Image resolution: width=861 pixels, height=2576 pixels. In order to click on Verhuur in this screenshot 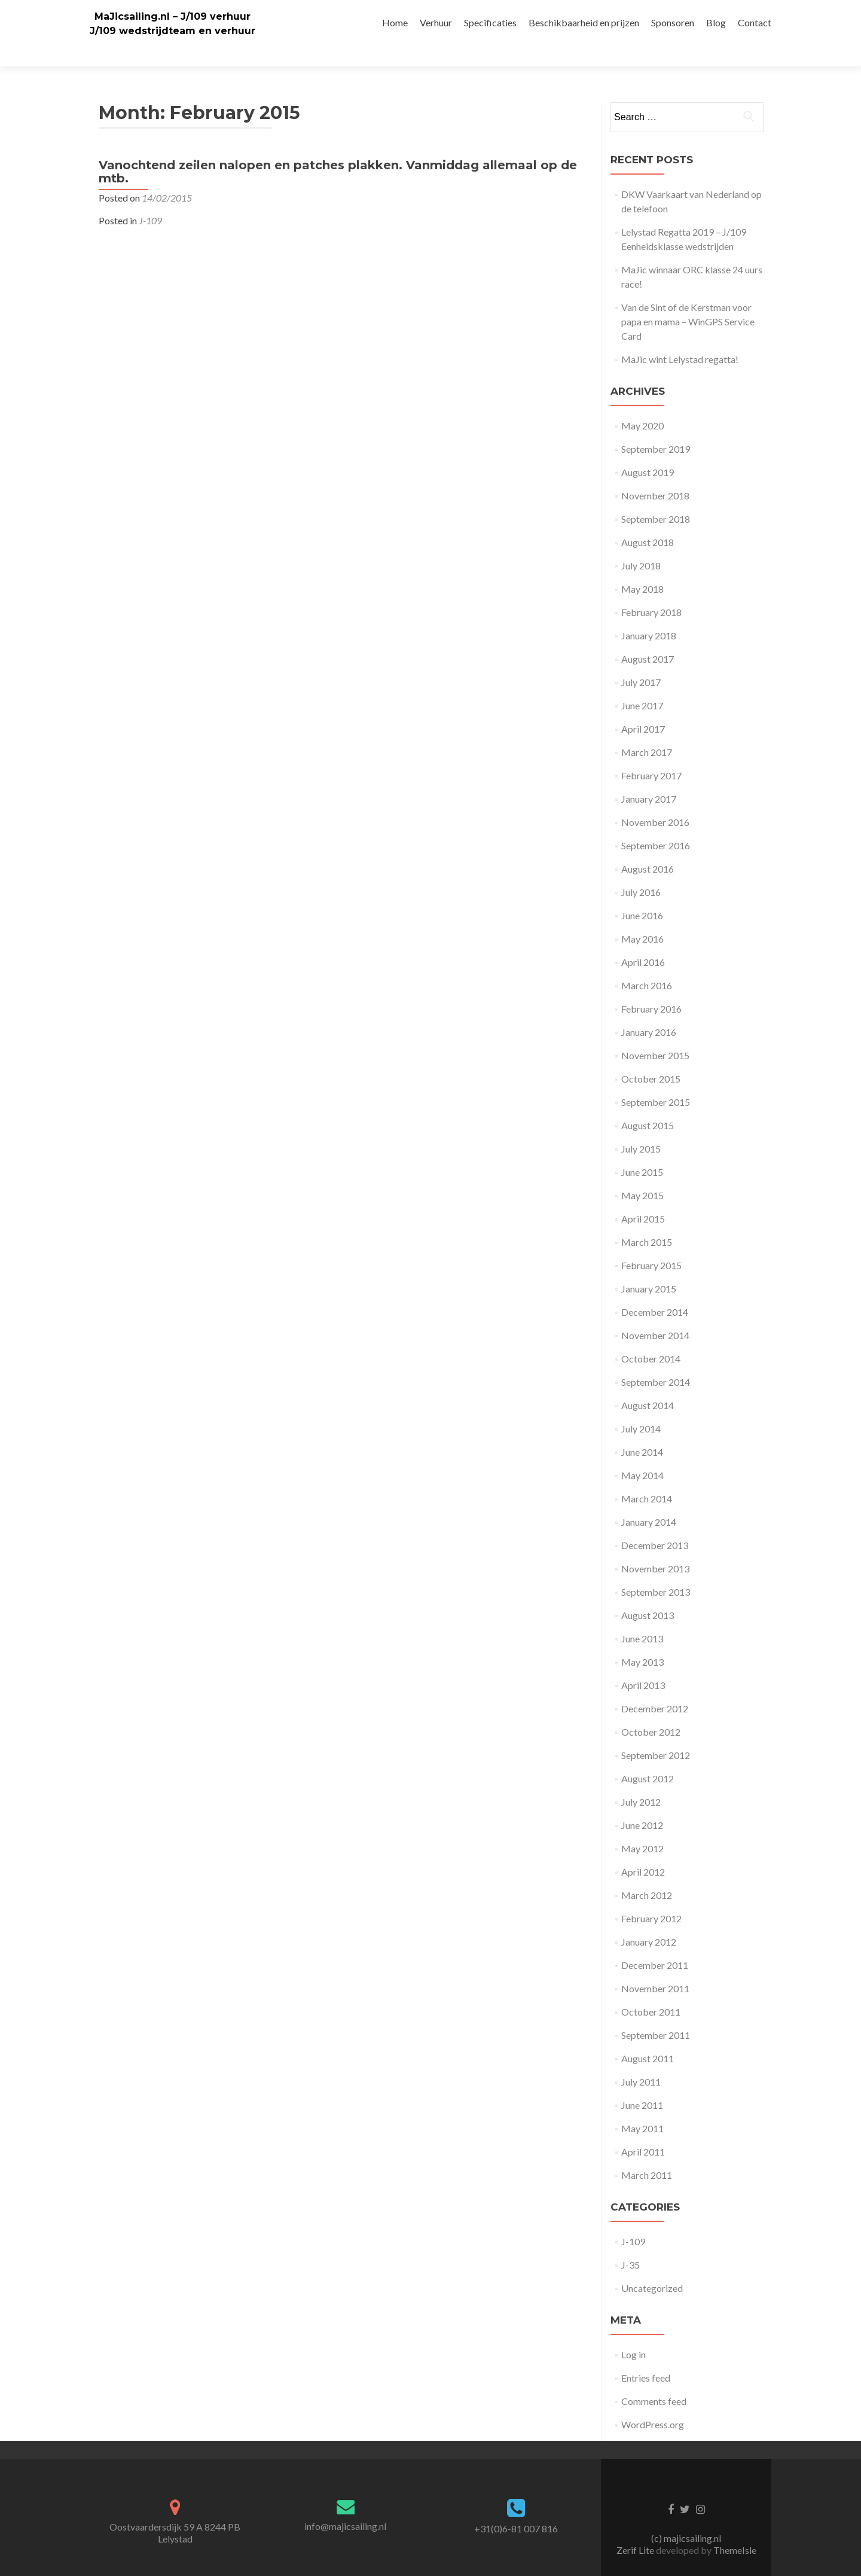, I will do `click(436, 22)`.